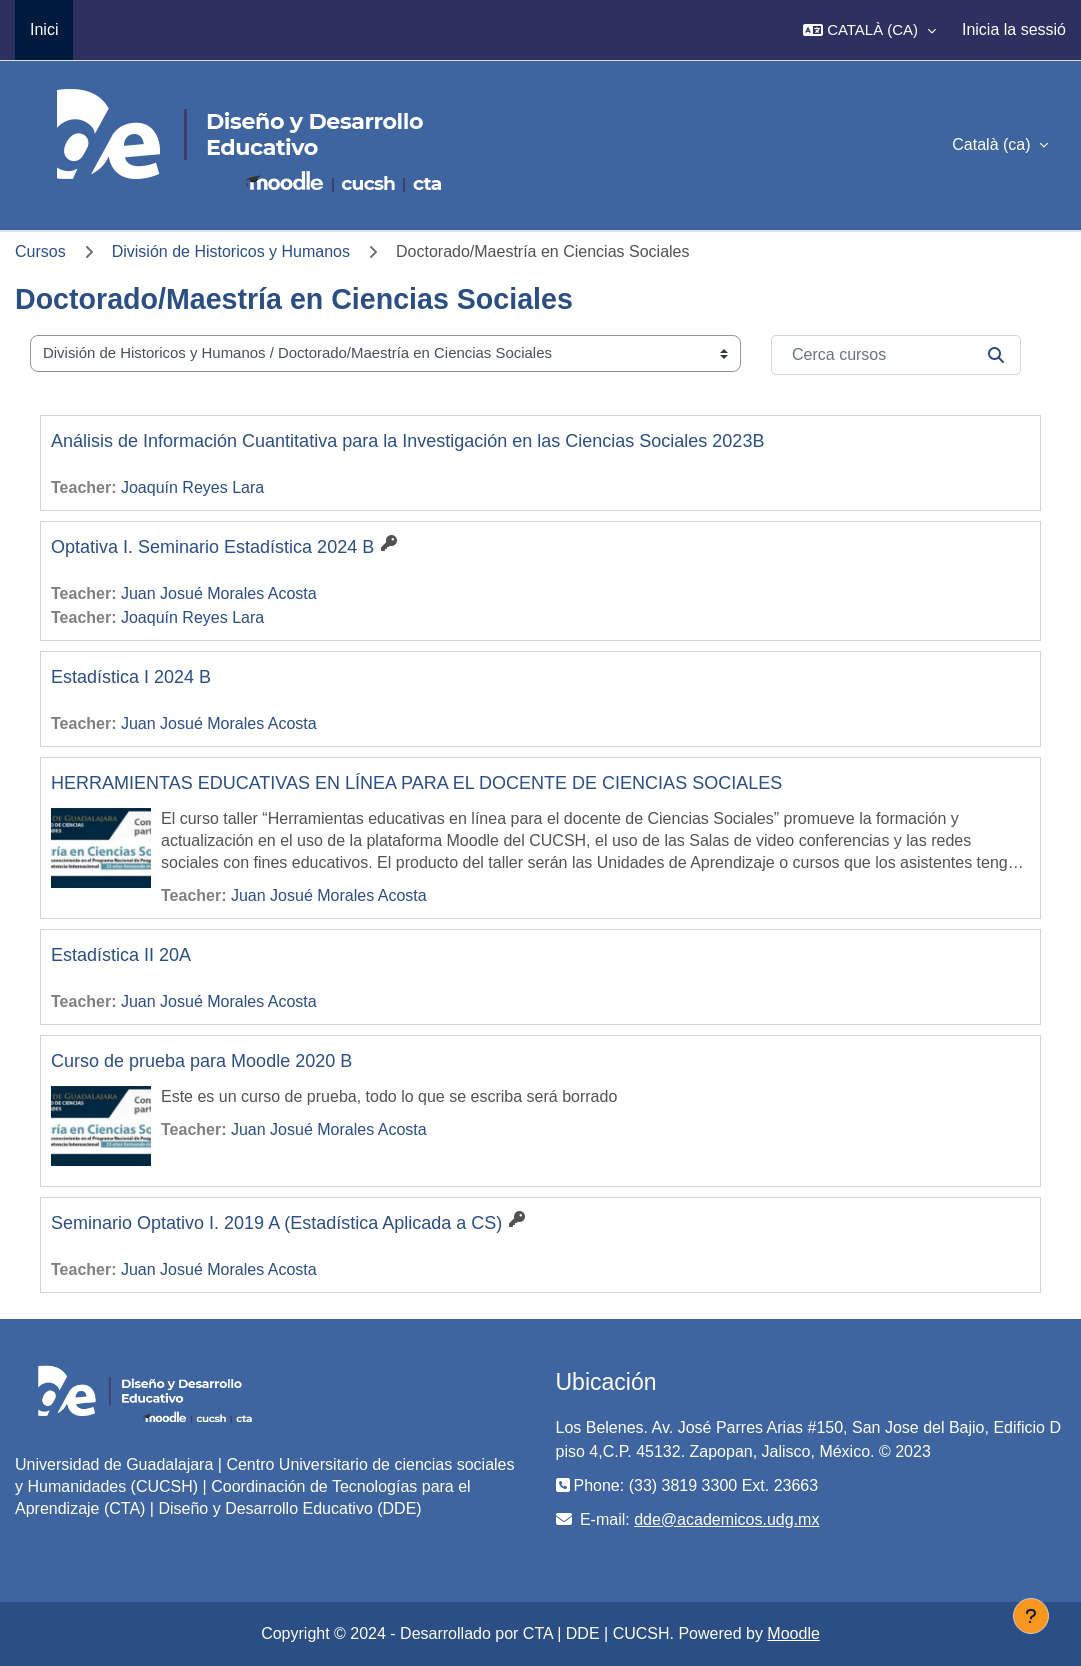 Image resolution: width=1081 pixels, height=1666 pixels. Describe the element at coordinates (896, 355) in the screenshot. I see `[Cerca cursos]` at that location.